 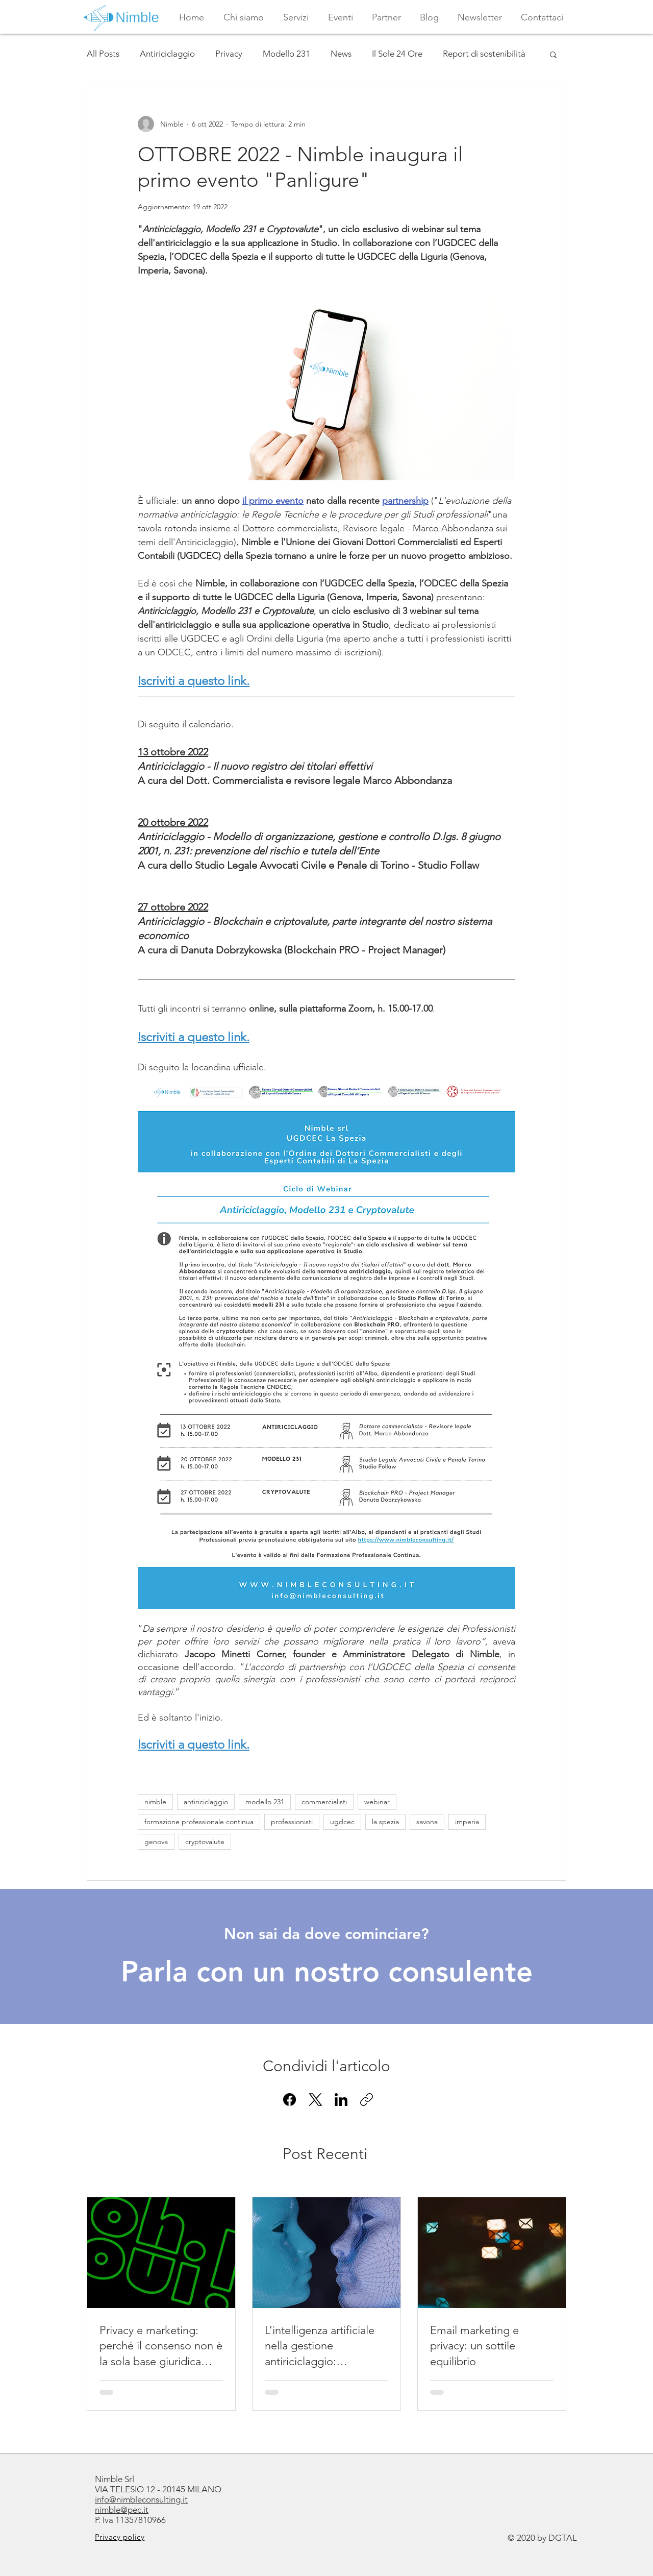 What do you see at coordinates (385, 1821) in the screenshot?
I see `la spezia` at bounding box center [385, 1821].